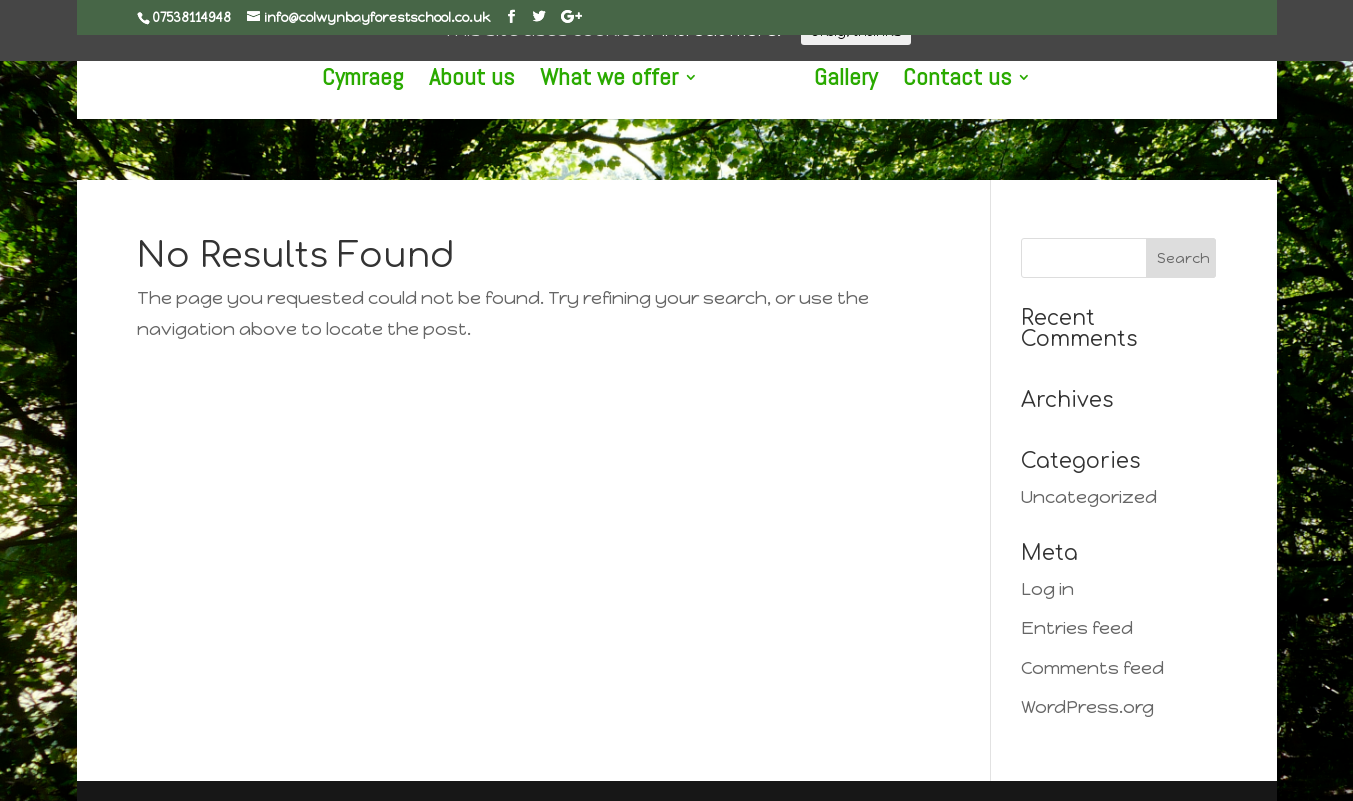 This screenshot has height=801, width=1353. Describe the element at coordinates (1077, 628) in the screenshot. I see `Entries feed` at that location.